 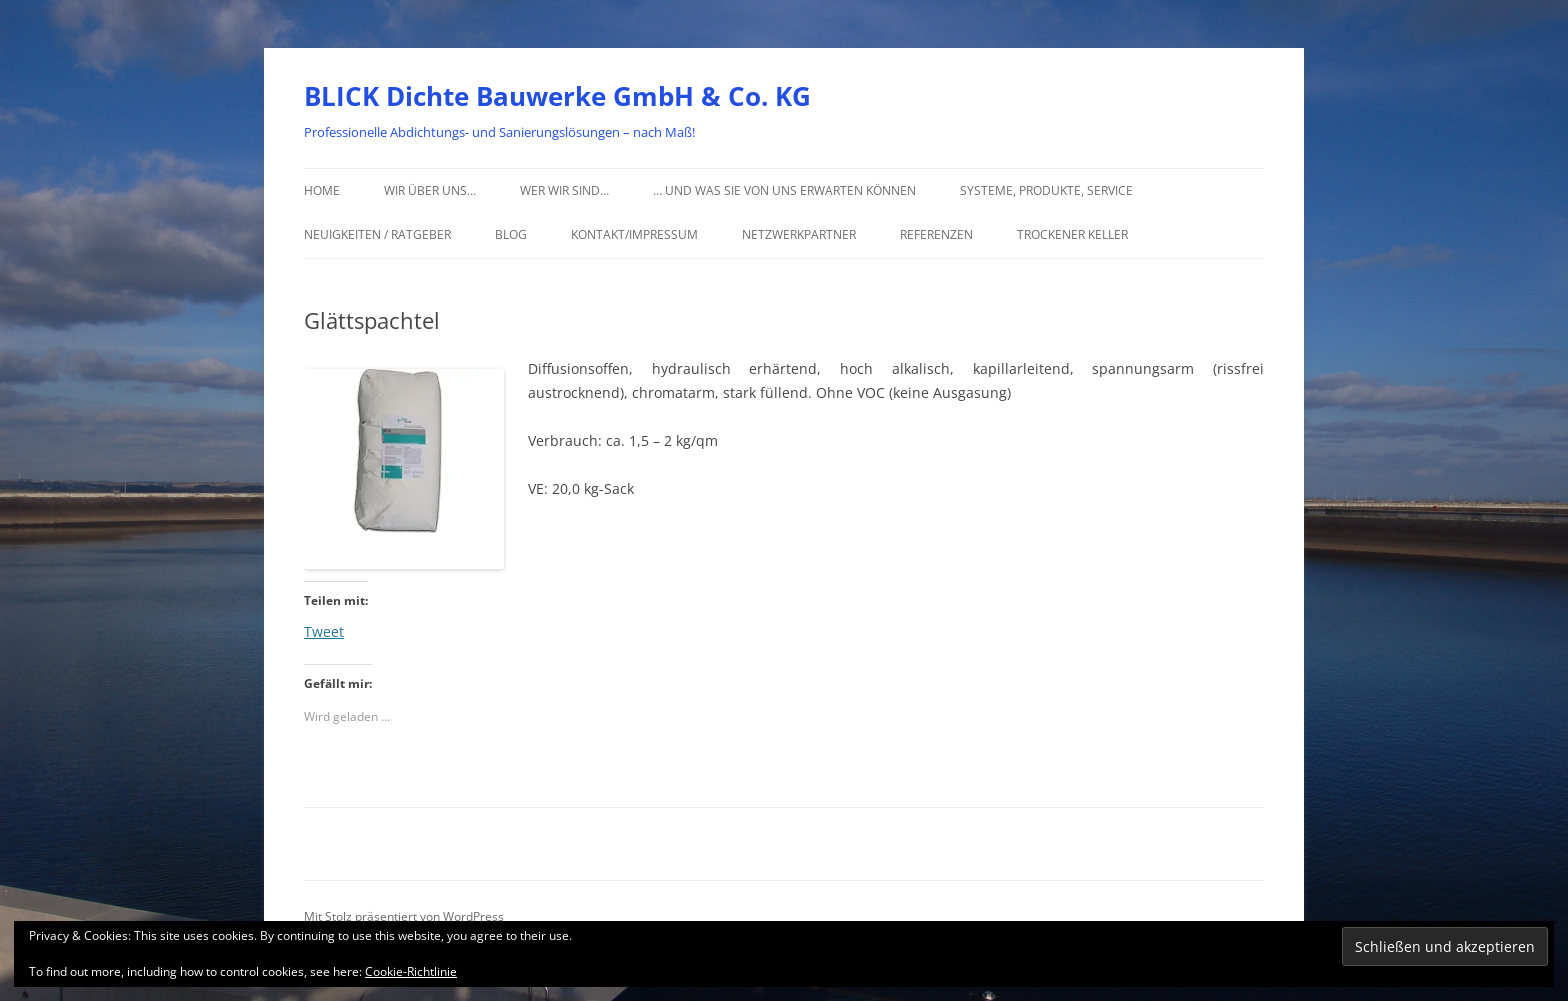 I want to click on Tweet, so click(x=324, y=630).